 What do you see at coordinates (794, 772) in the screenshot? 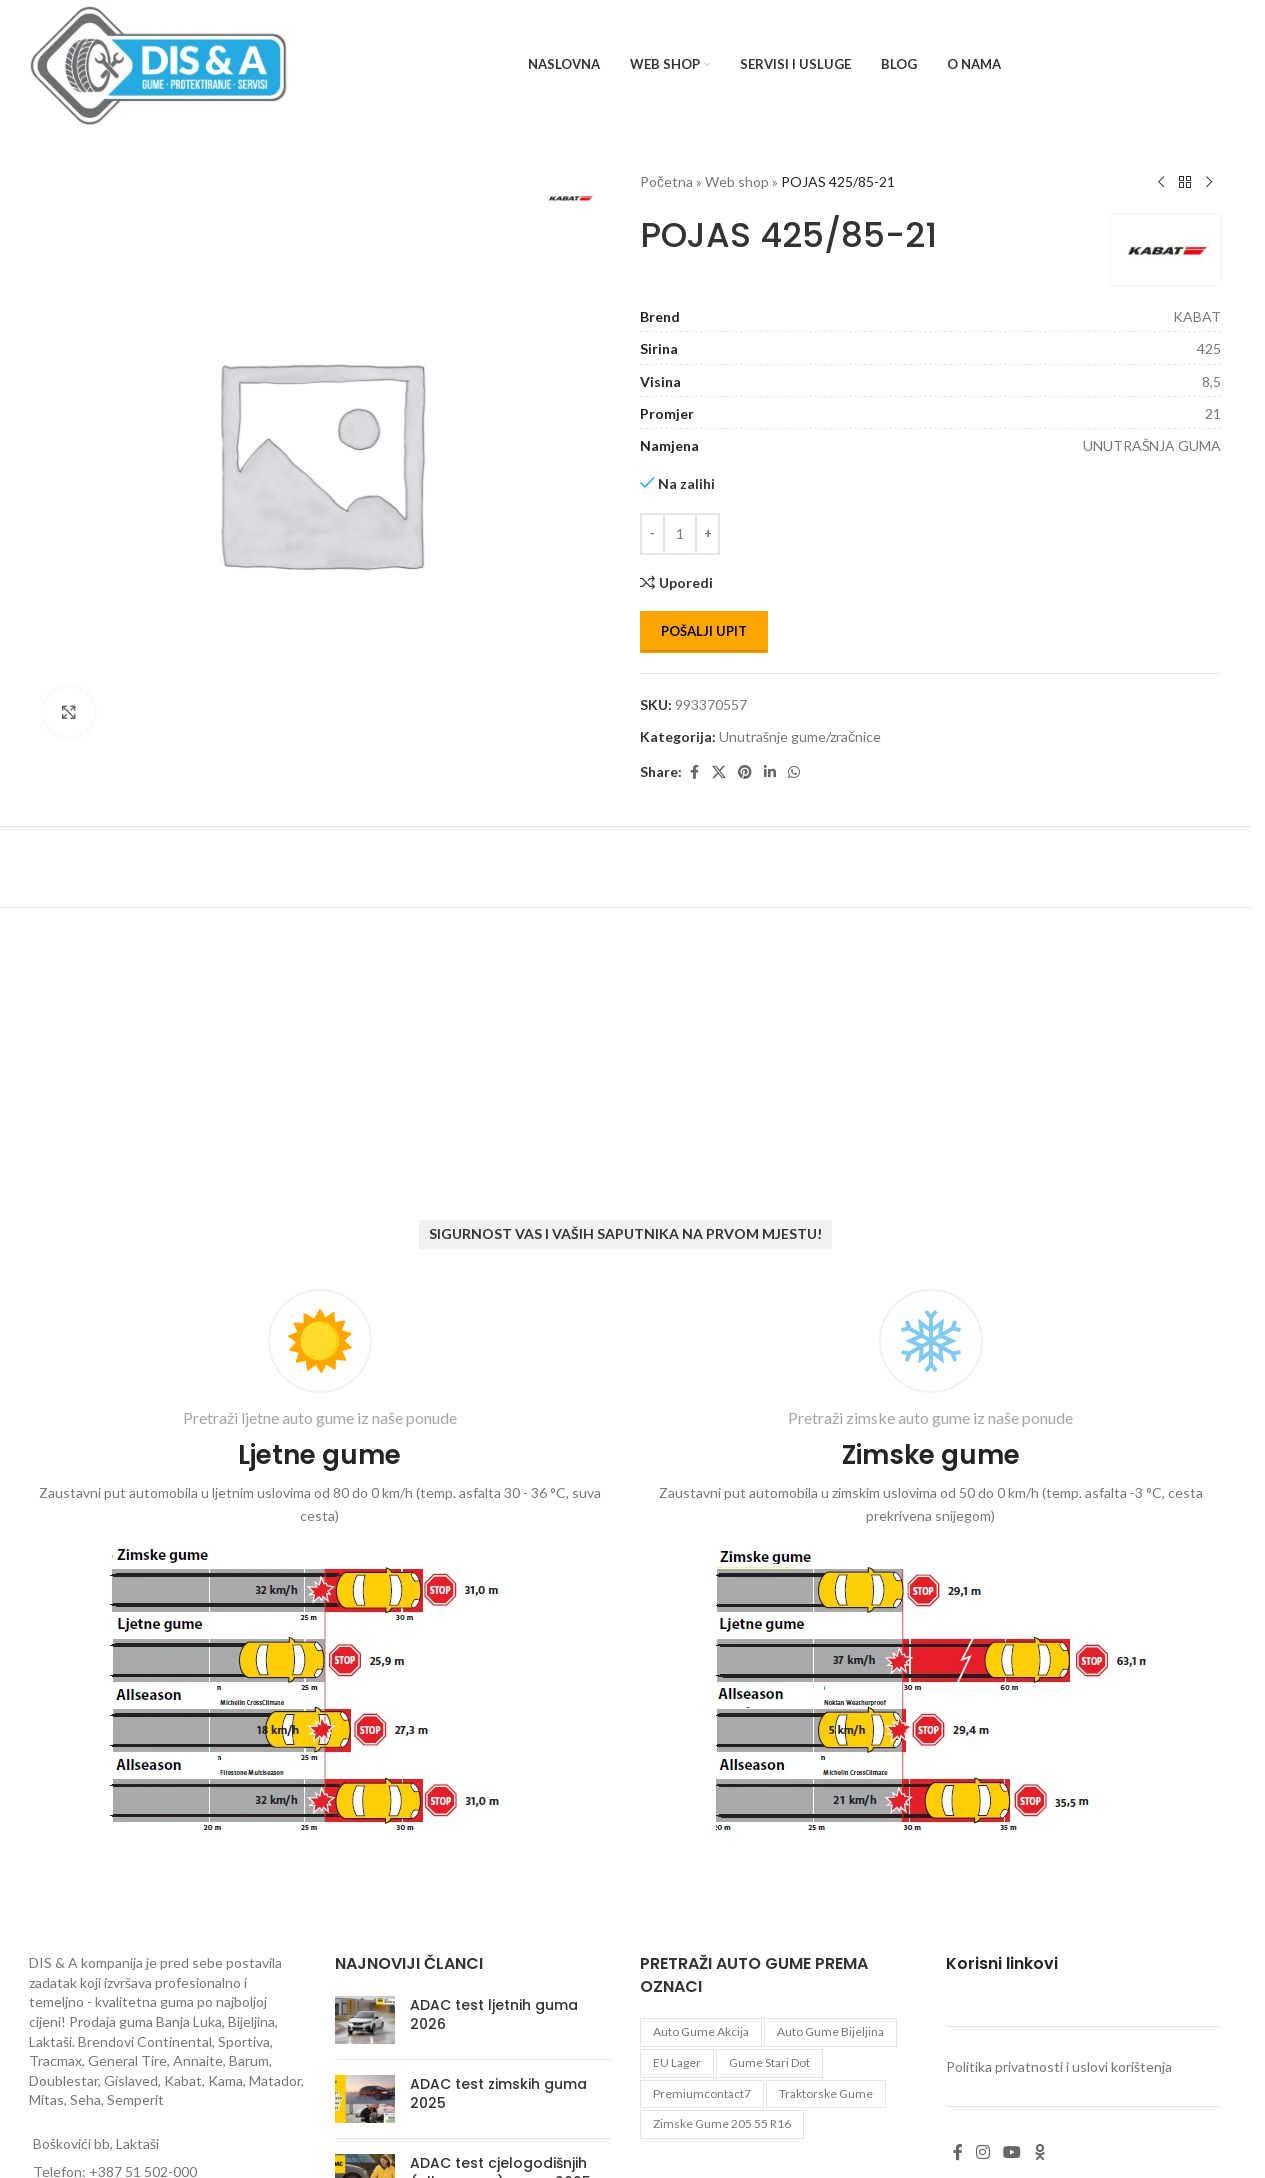
I see `[WhatsApp social link]` at bounding box center [794, 772].